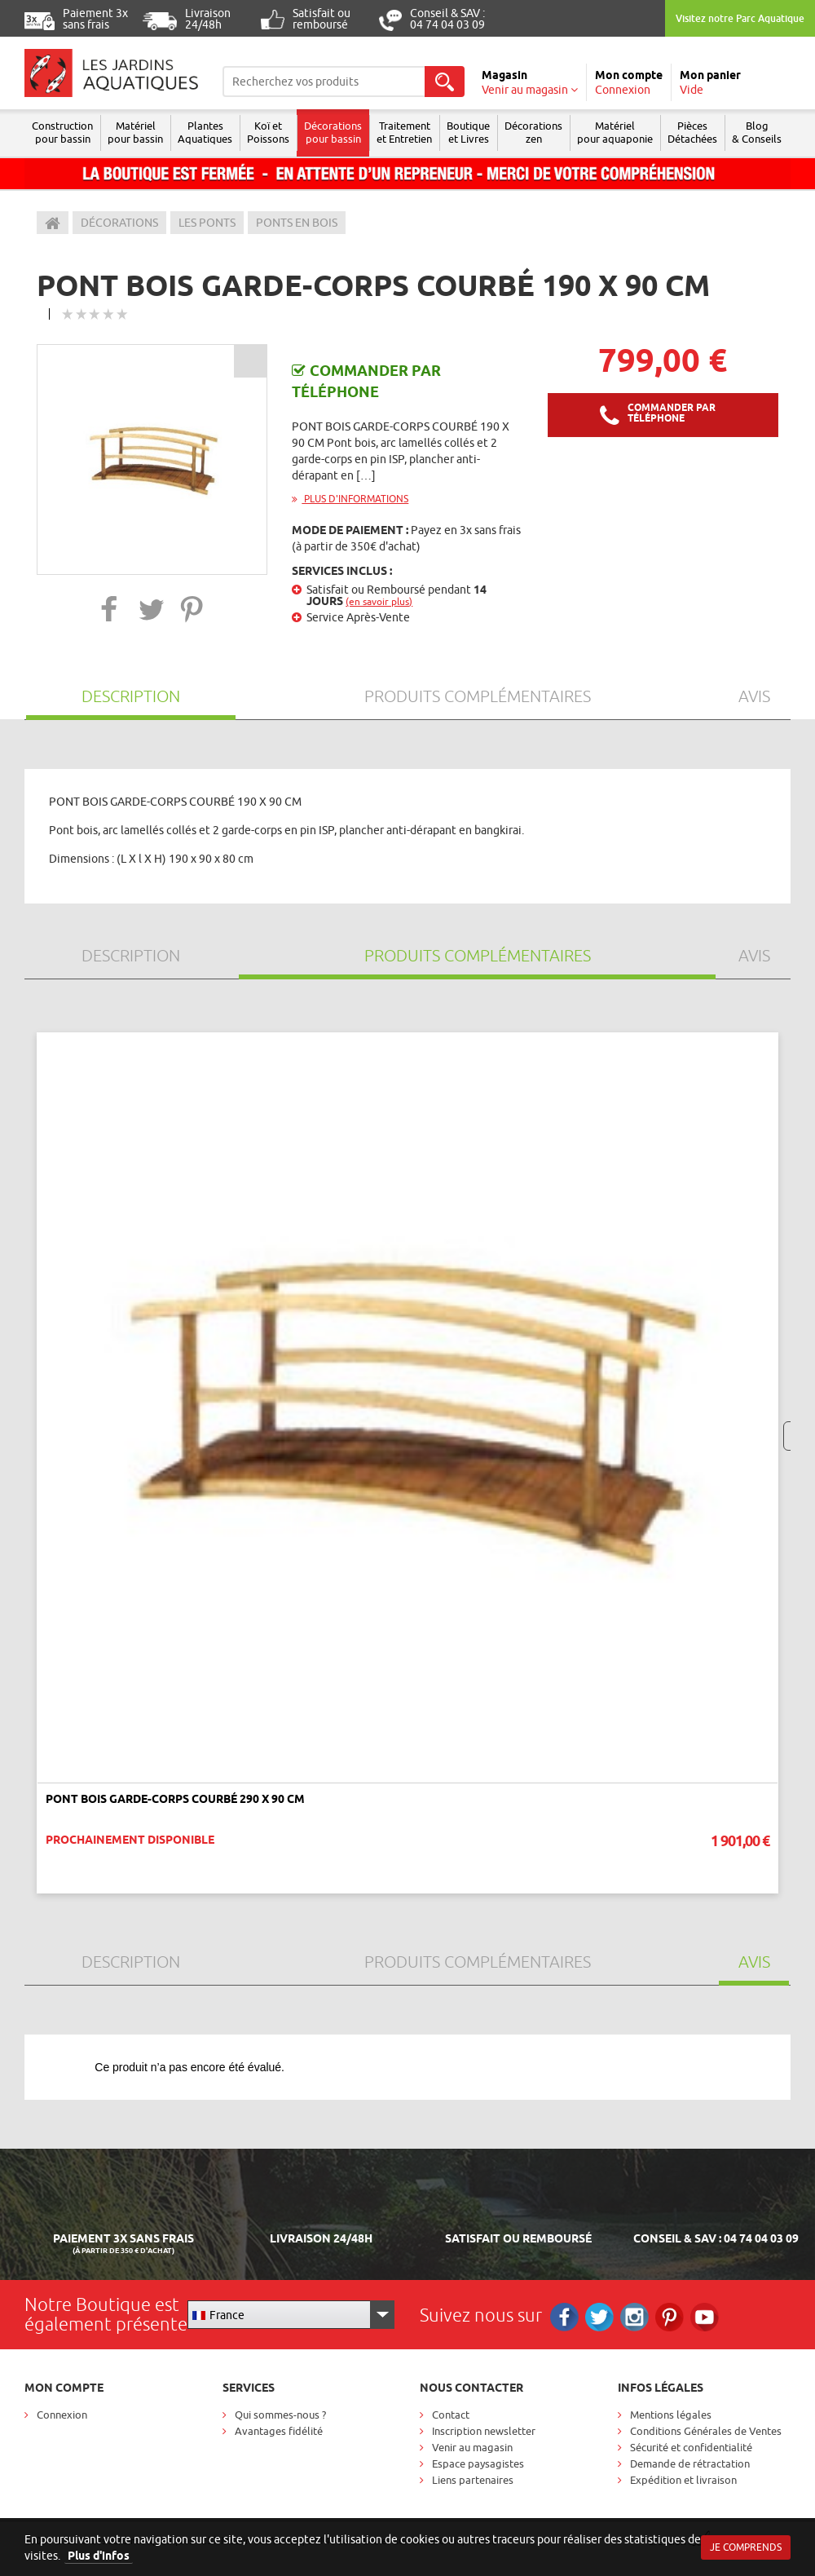 This screenshot has height=2576, width=815. Describe the element at coordinates (404, 132) in the screenshot. I see `Traitement et Entretien` at that location.